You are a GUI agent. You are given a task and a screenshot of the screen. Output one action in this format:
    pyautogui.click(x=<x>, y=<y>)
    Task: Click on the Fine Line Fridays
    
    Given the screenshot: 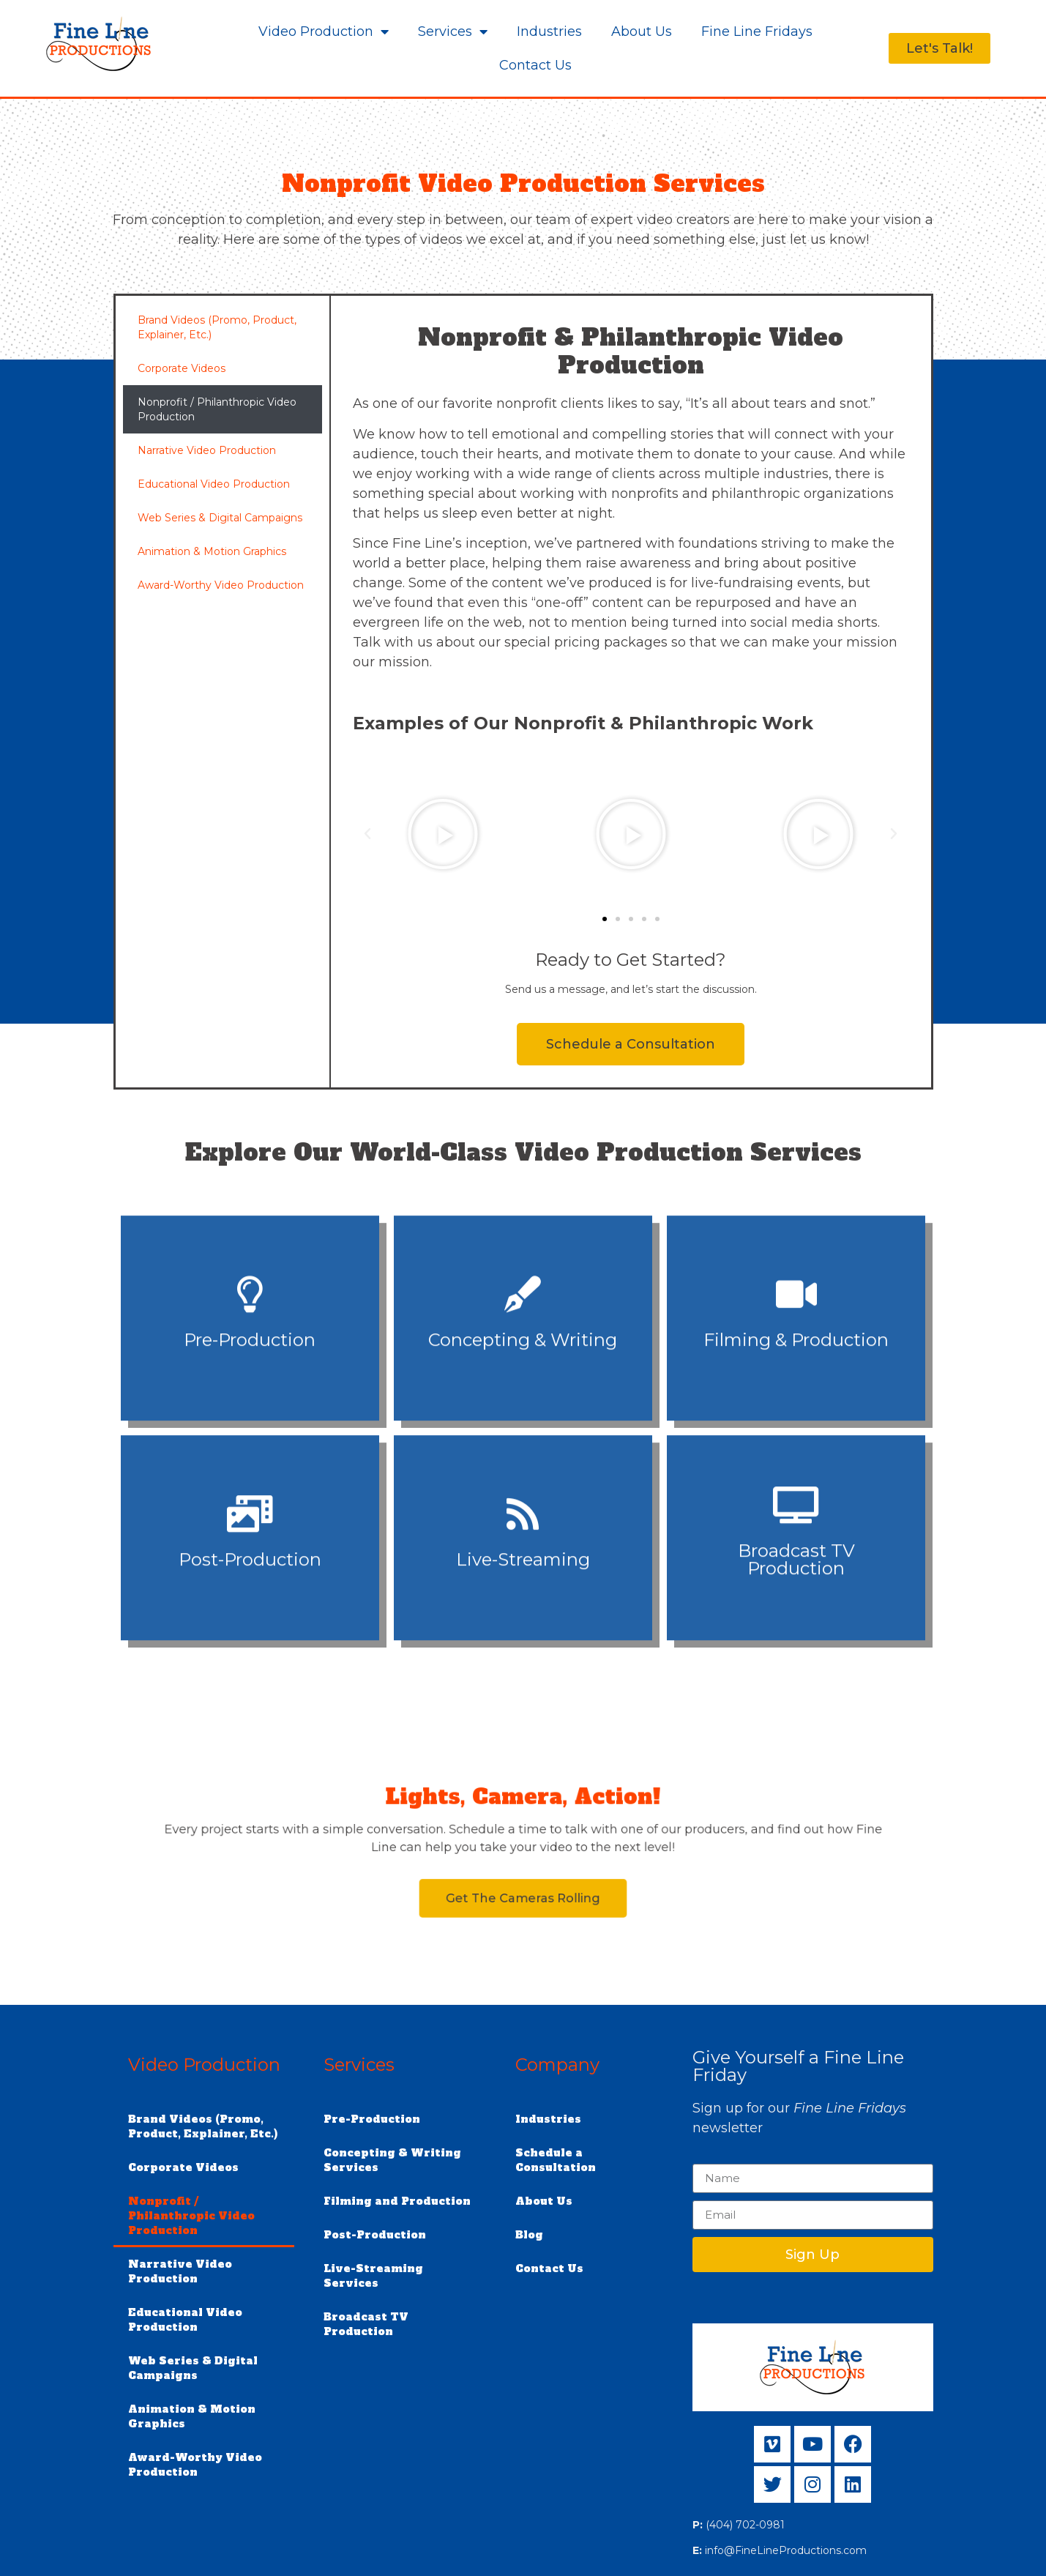 What is the action you would take?
    pyautogui.click(x=756, y=31)
    